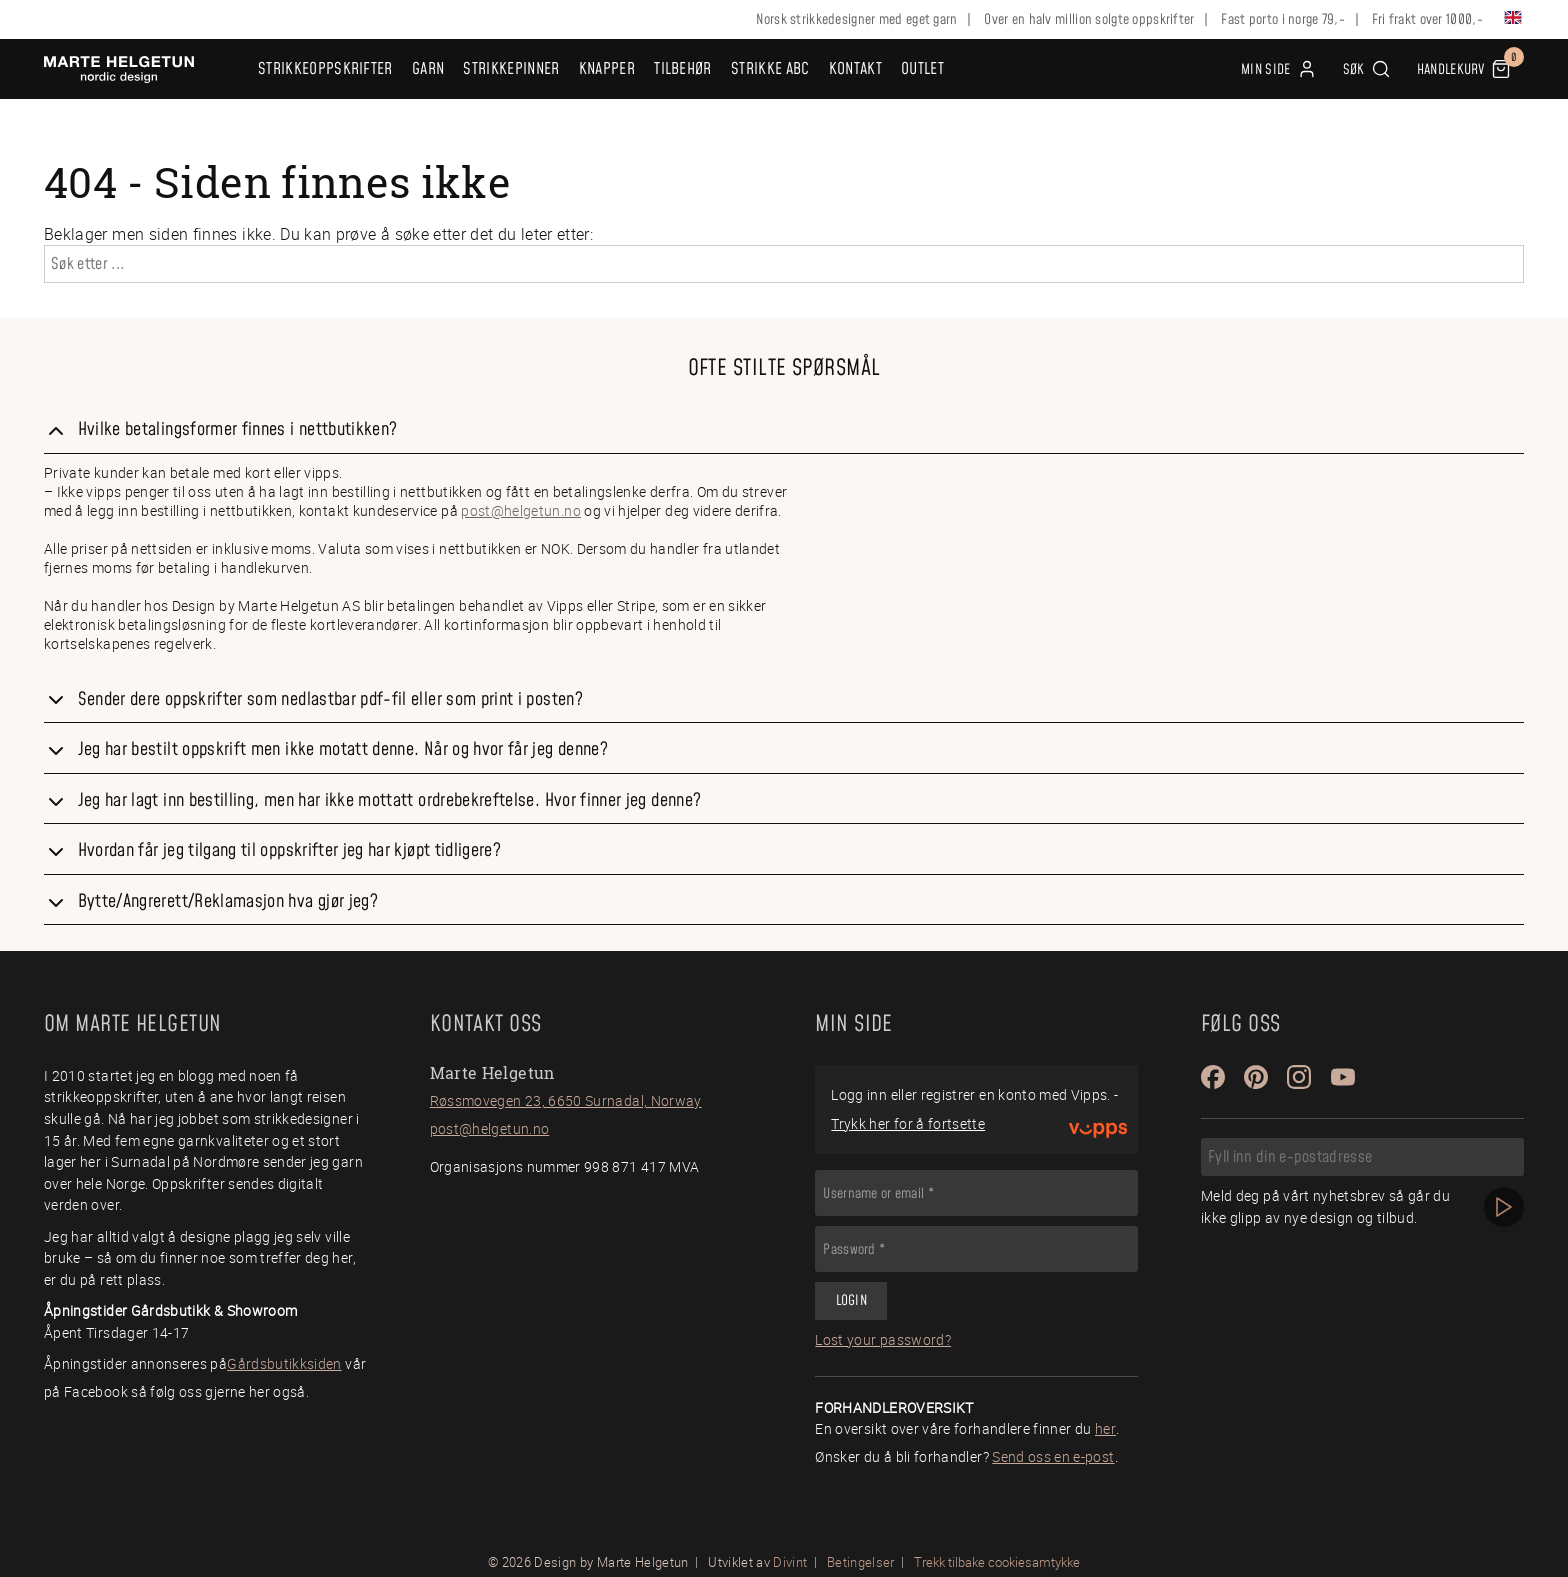 This screenshot has width=1568, height=1577. Describe the element at coordinates (566, 1100) in the screenshot. I see `Røssmovegen 23, 6650 Surnadal, Norway` at that location.